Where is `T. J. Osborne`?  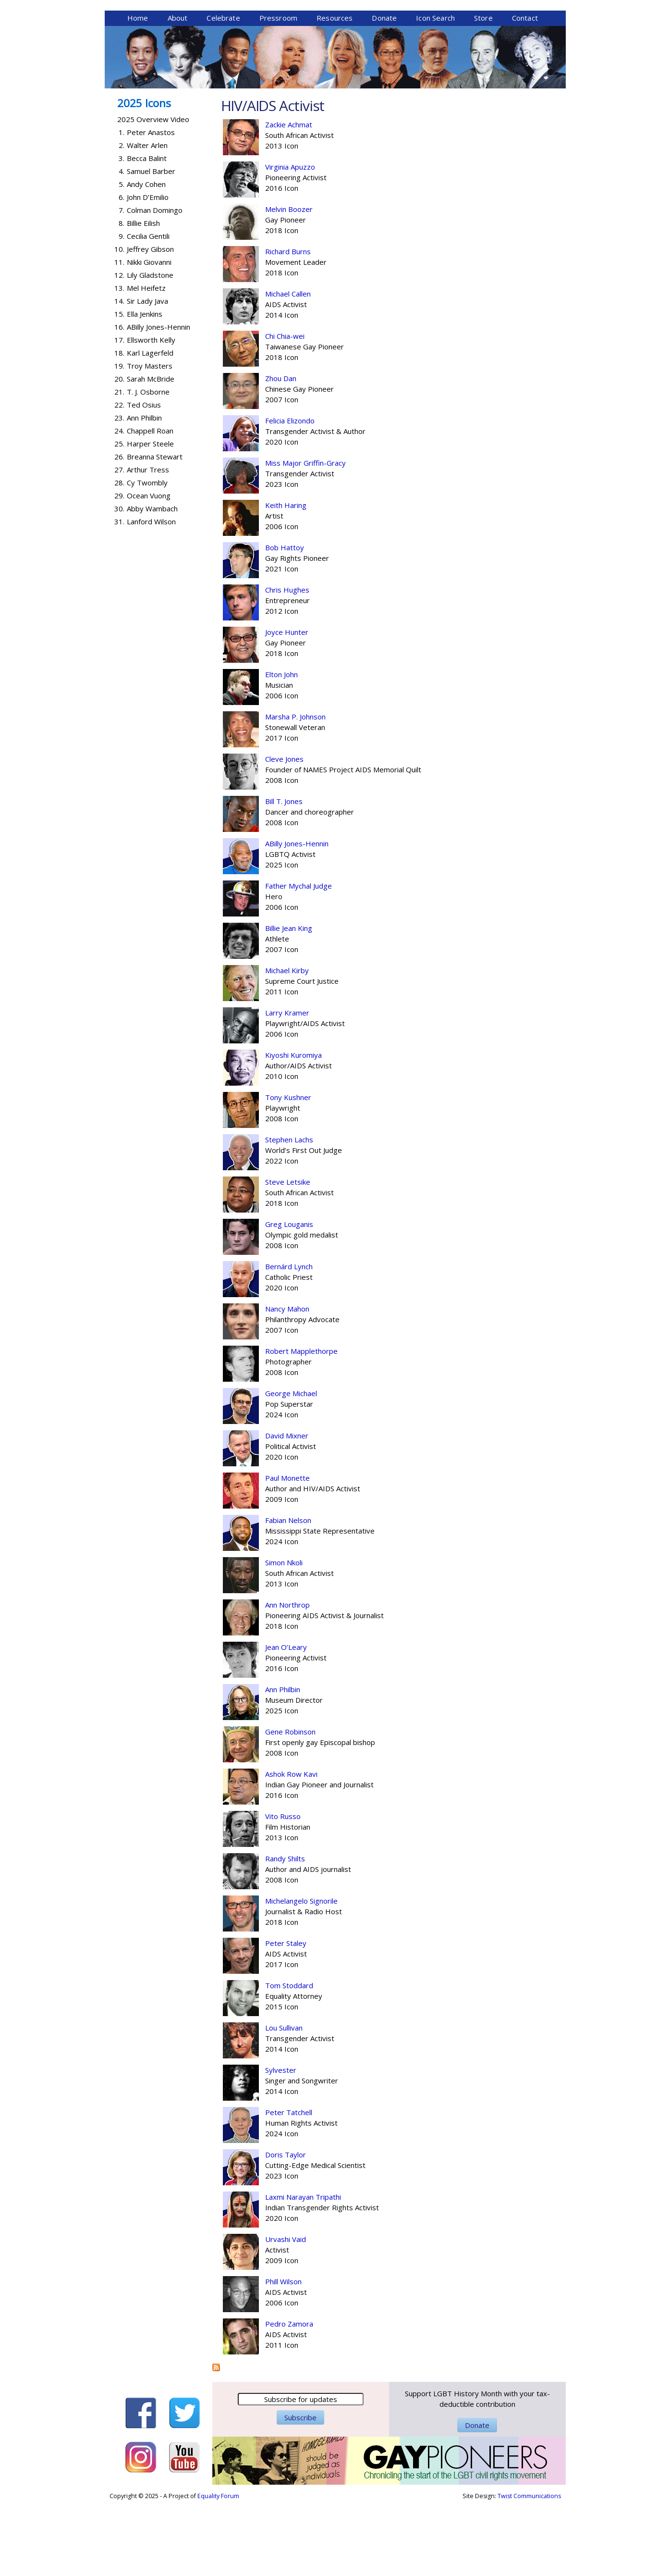
T. J. Osborne is located at coordinates (148, 466).